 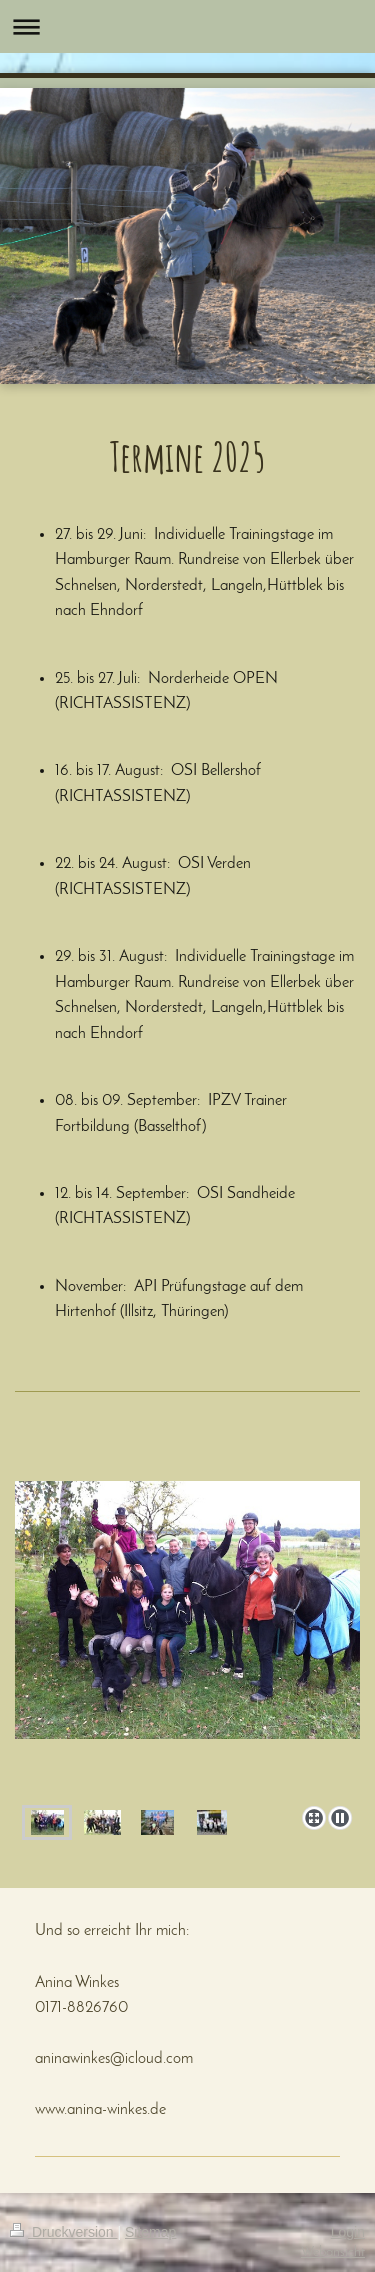 I want to click on Webansicht, so click(x=333, y=2252).